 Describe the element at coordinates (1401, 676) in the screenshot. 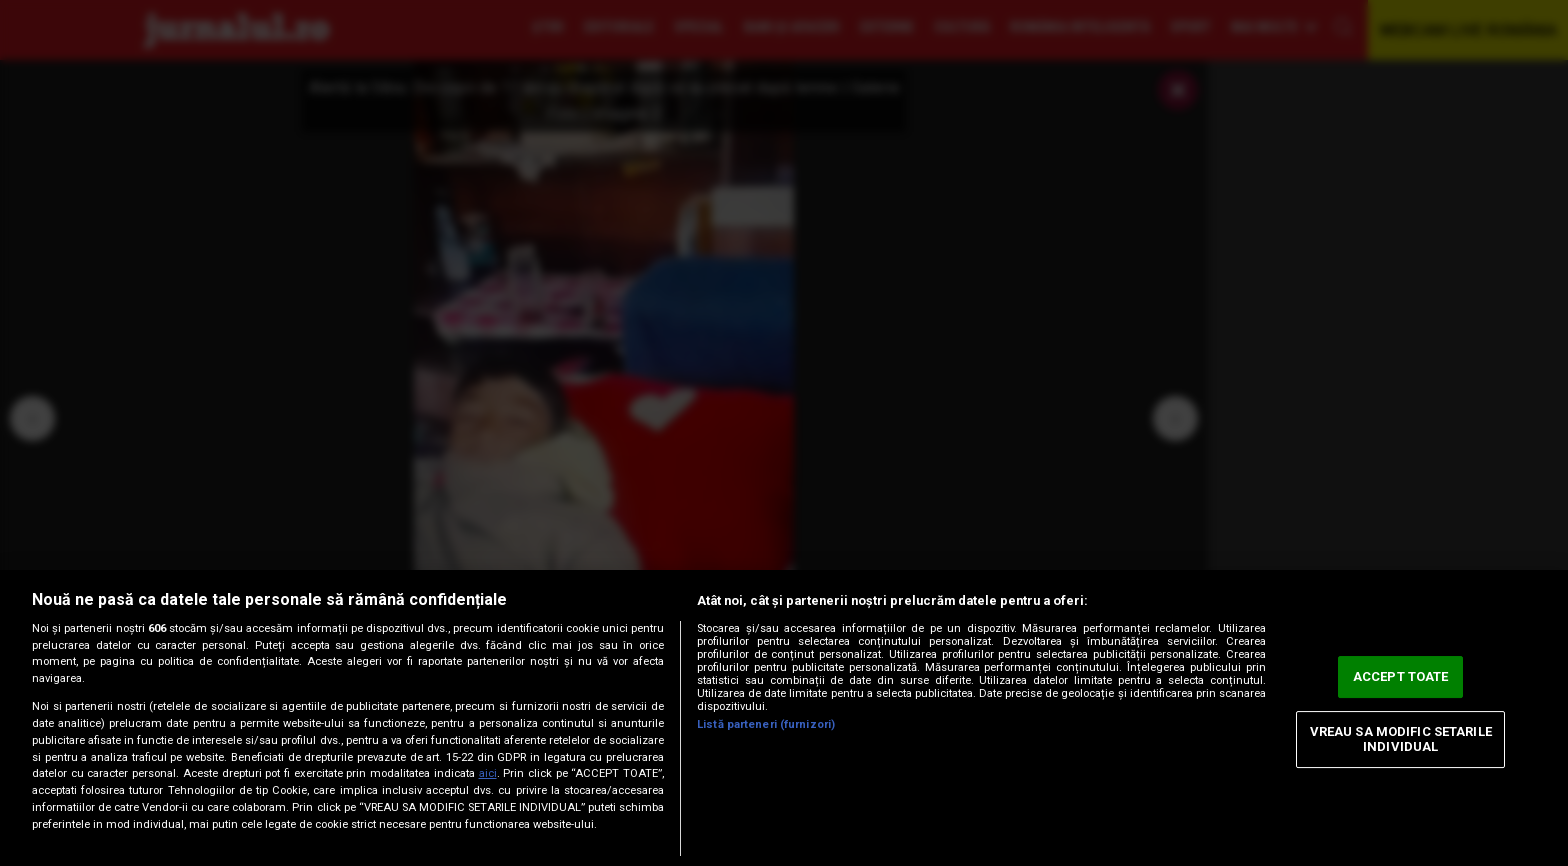

I see `ACCEPT TOATE` at that location.